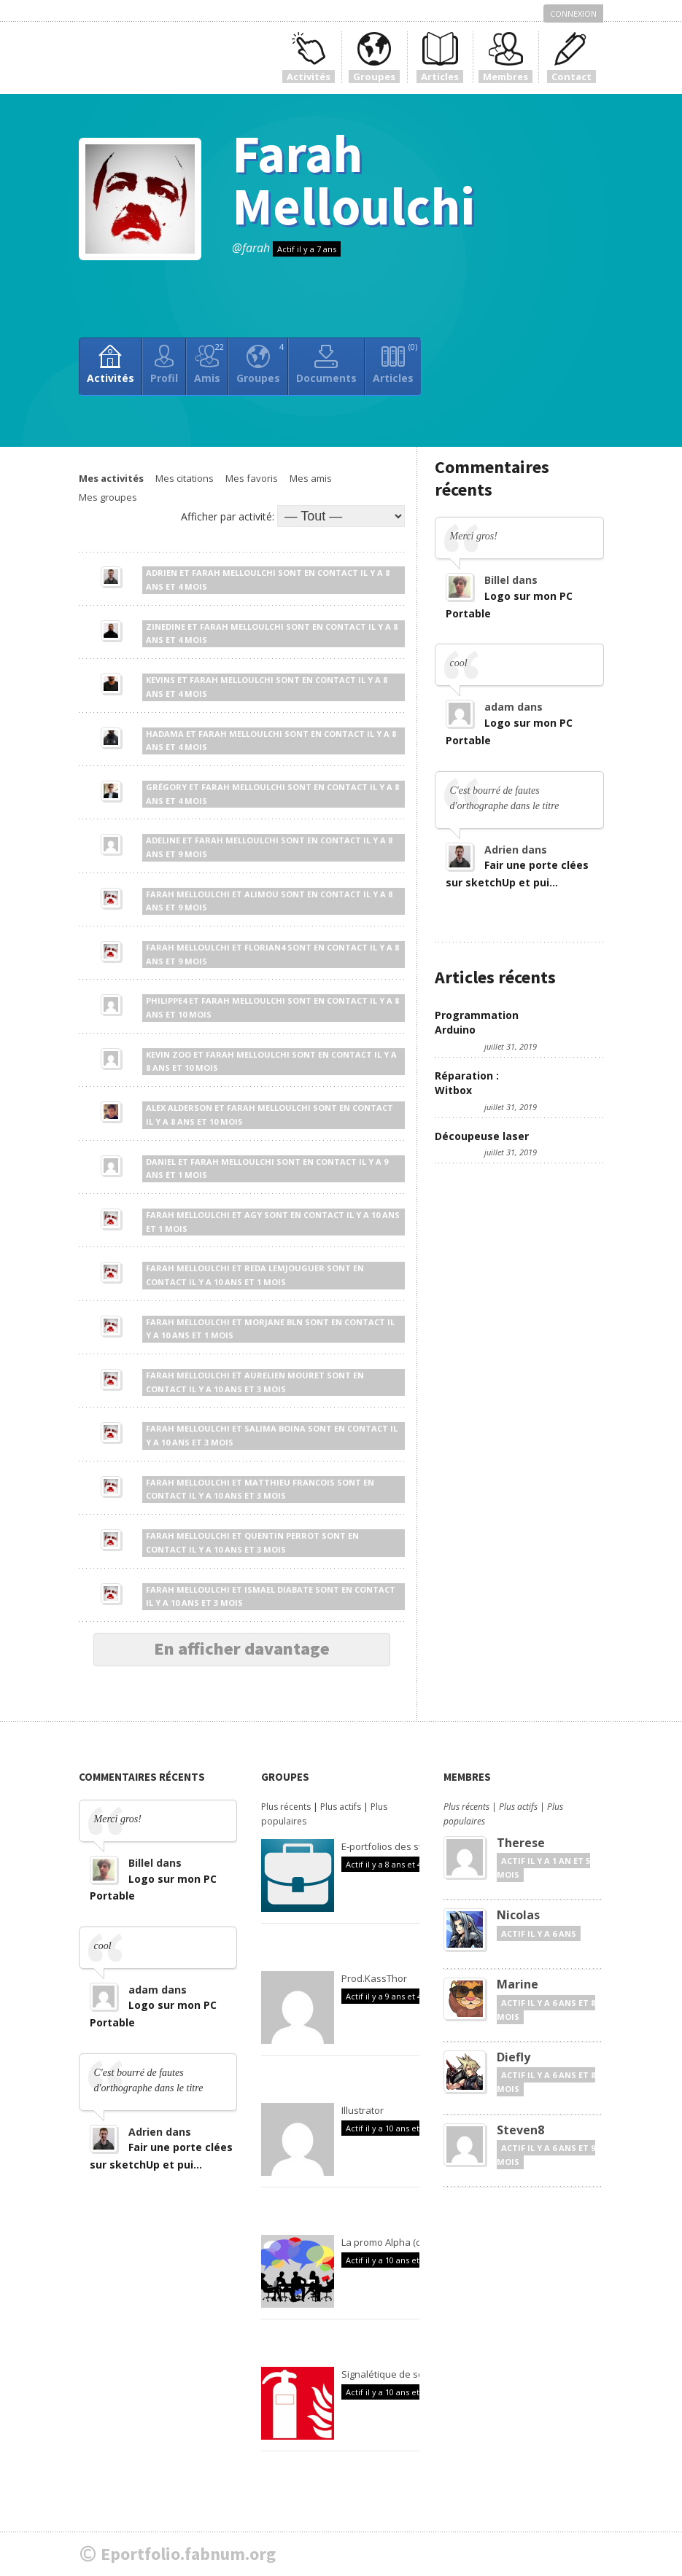 The width and height of the screenshot is (682, 2576). What do you see at coordinates (165, 733) in the screenshot?
I see `Hadama` at bounding box center [165, 733].